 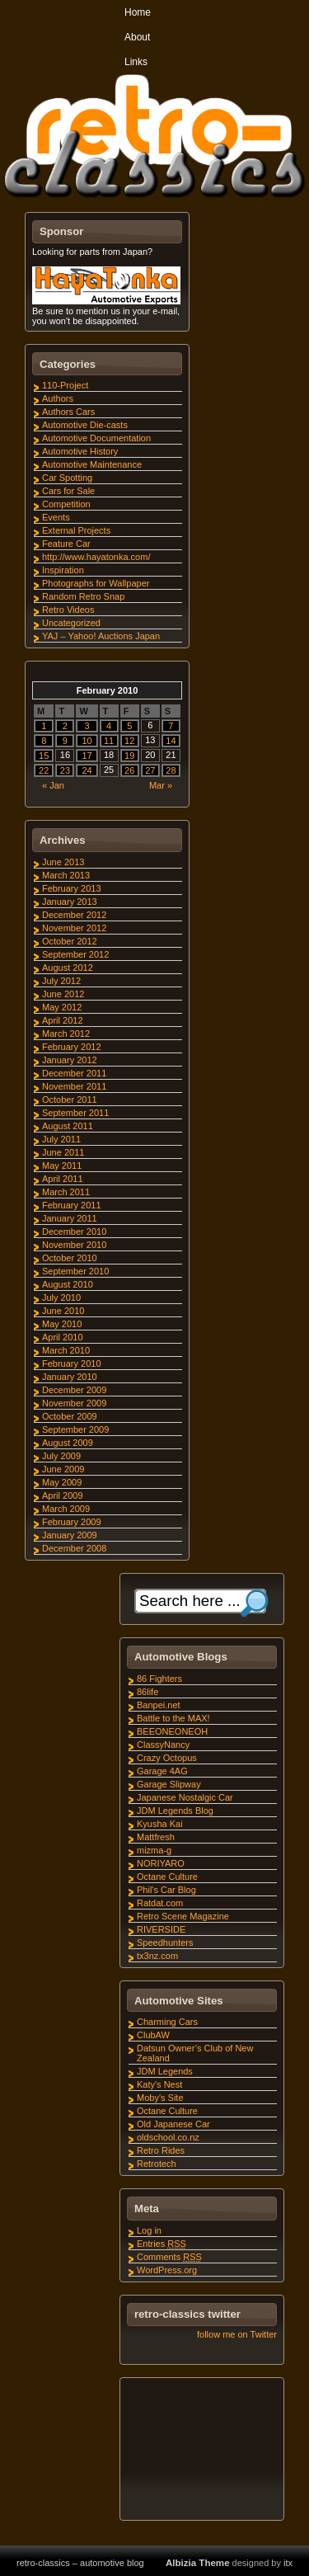 What do you see at coordinates (69, 1535) in the screenshot?
I see `January 2009` at bounding box center [69, 1535].